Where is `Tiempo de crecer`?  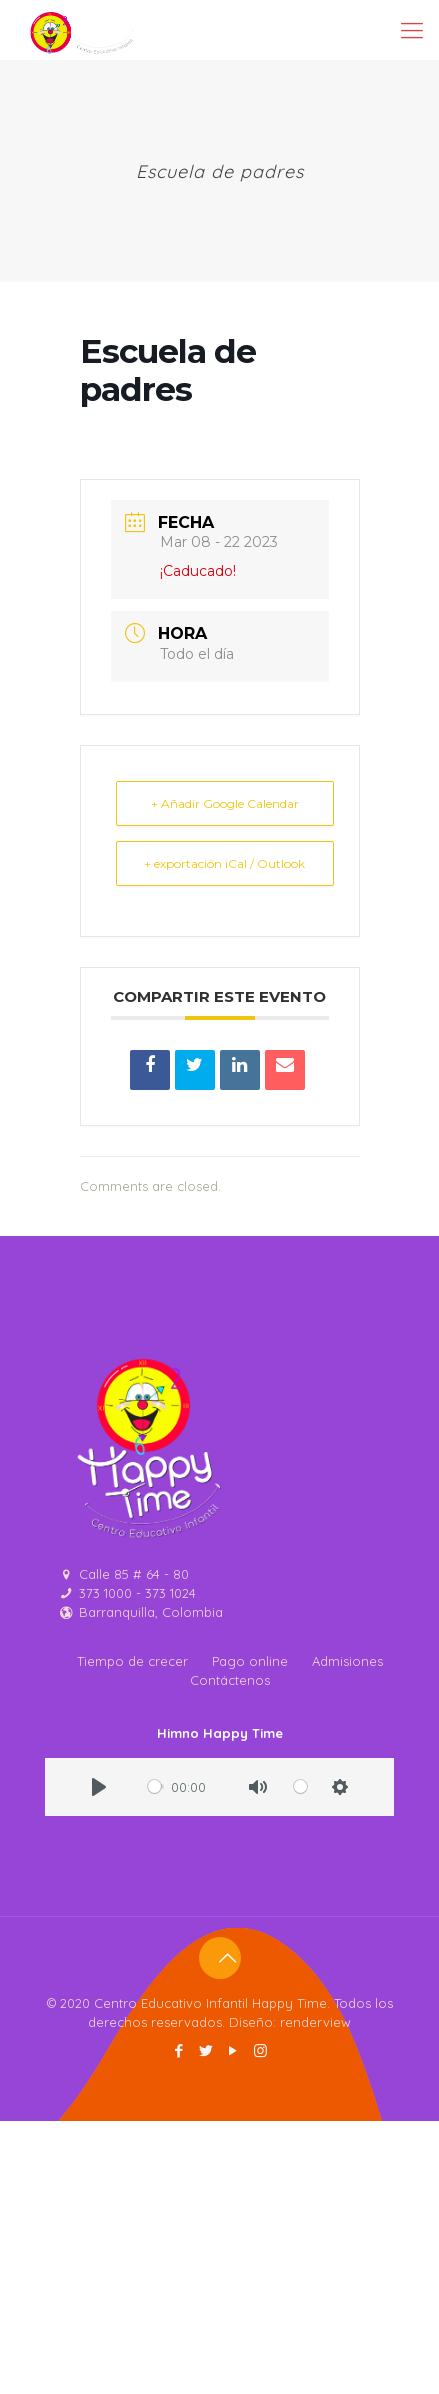
Tiempo de crecer is located at coordinates (132, 1661).